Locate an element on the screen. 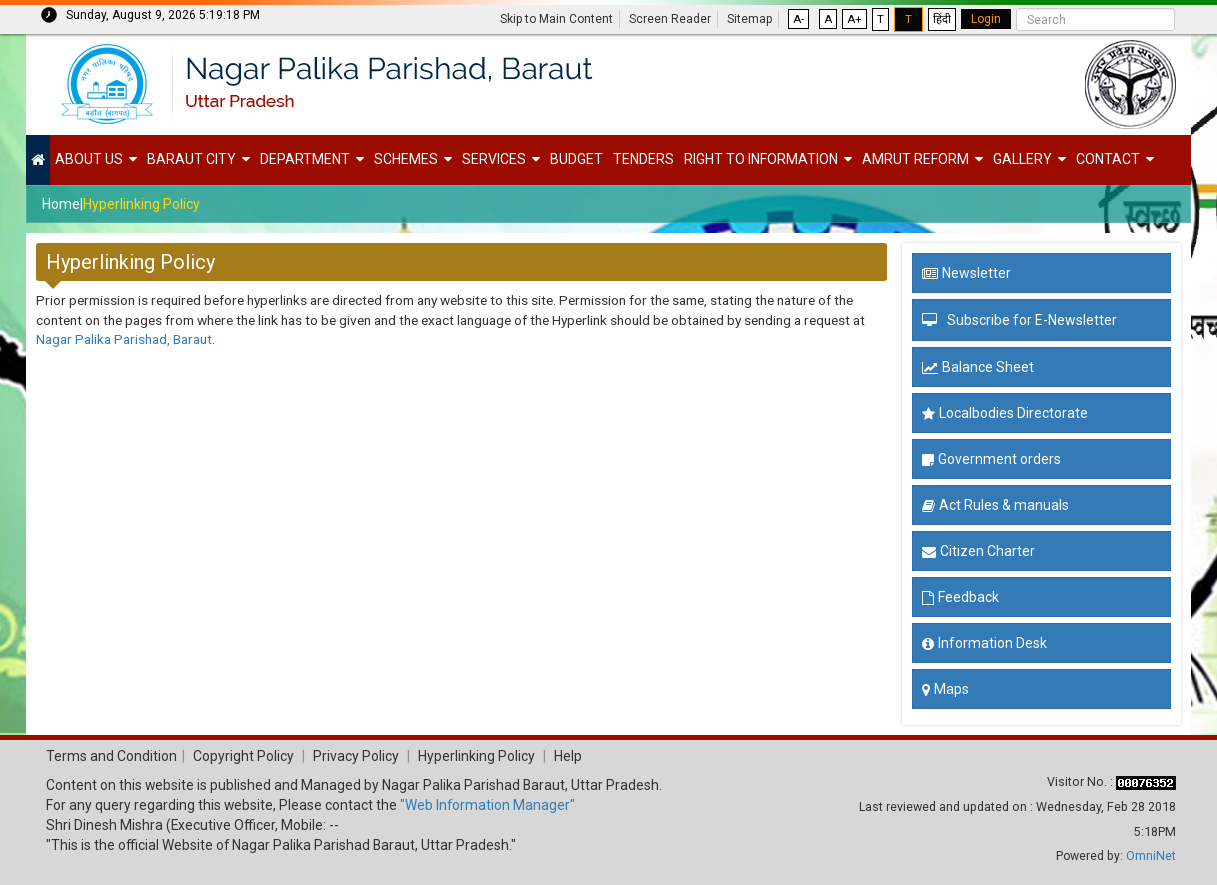 The height and width of the screenshot is (885, 1217). Help is located at coordinates (568, 756).